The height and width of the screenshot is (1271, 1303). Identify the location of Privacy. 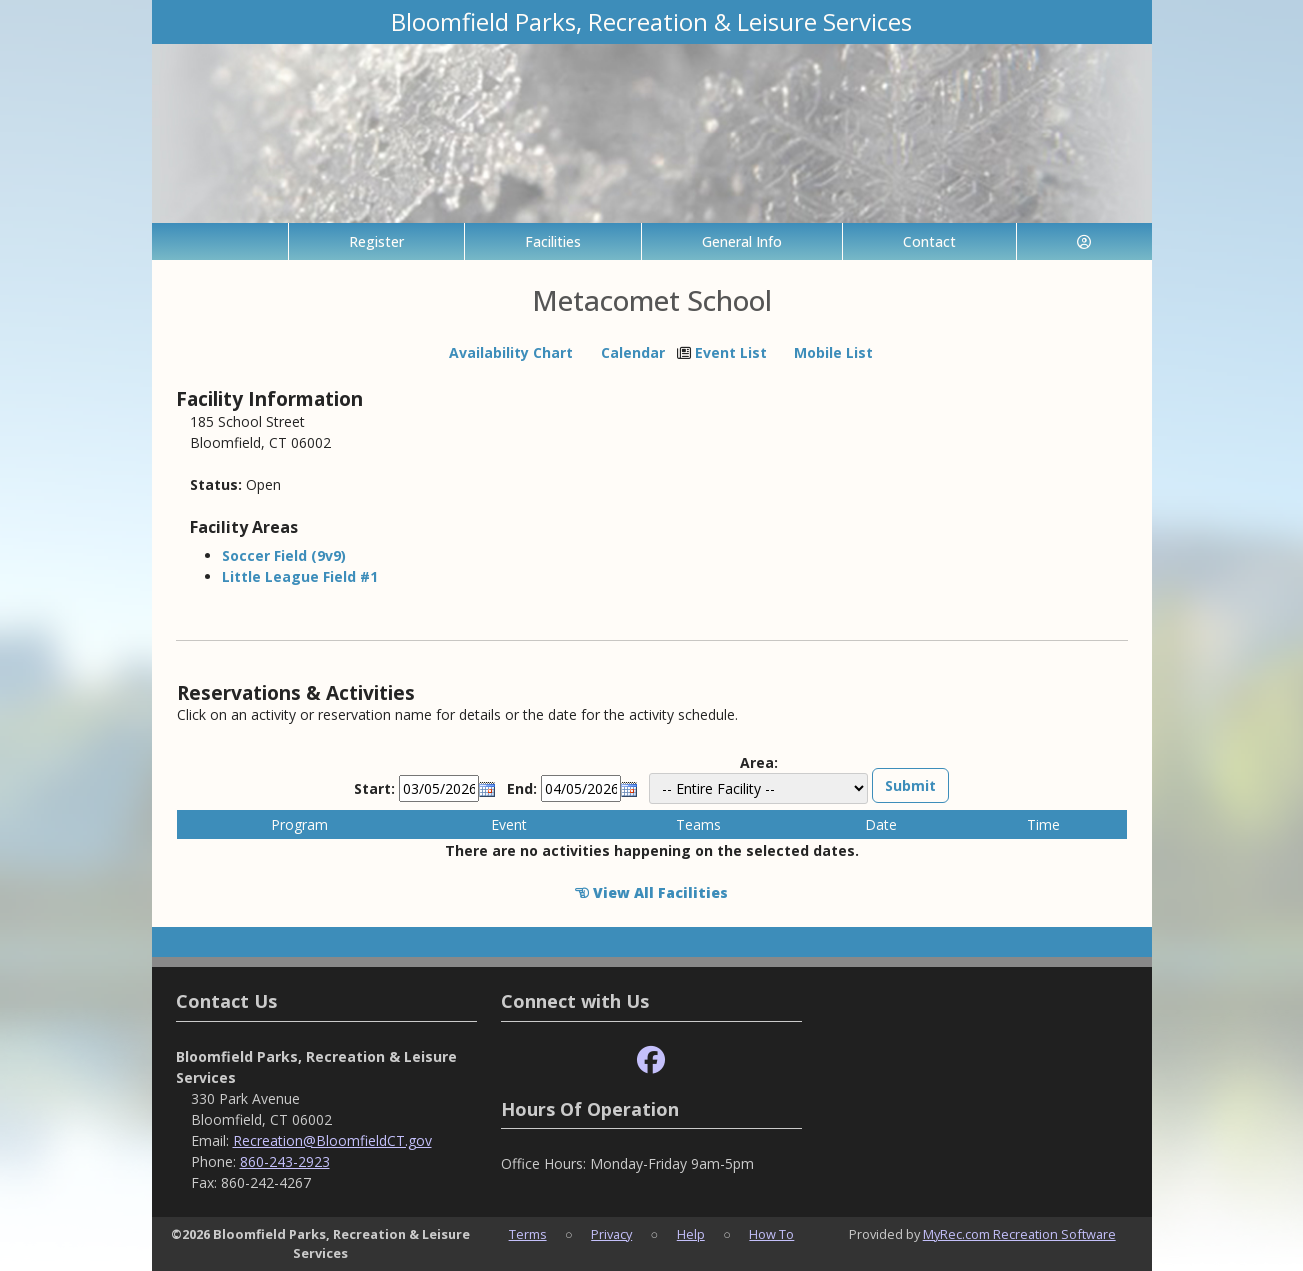
(611, 1234).